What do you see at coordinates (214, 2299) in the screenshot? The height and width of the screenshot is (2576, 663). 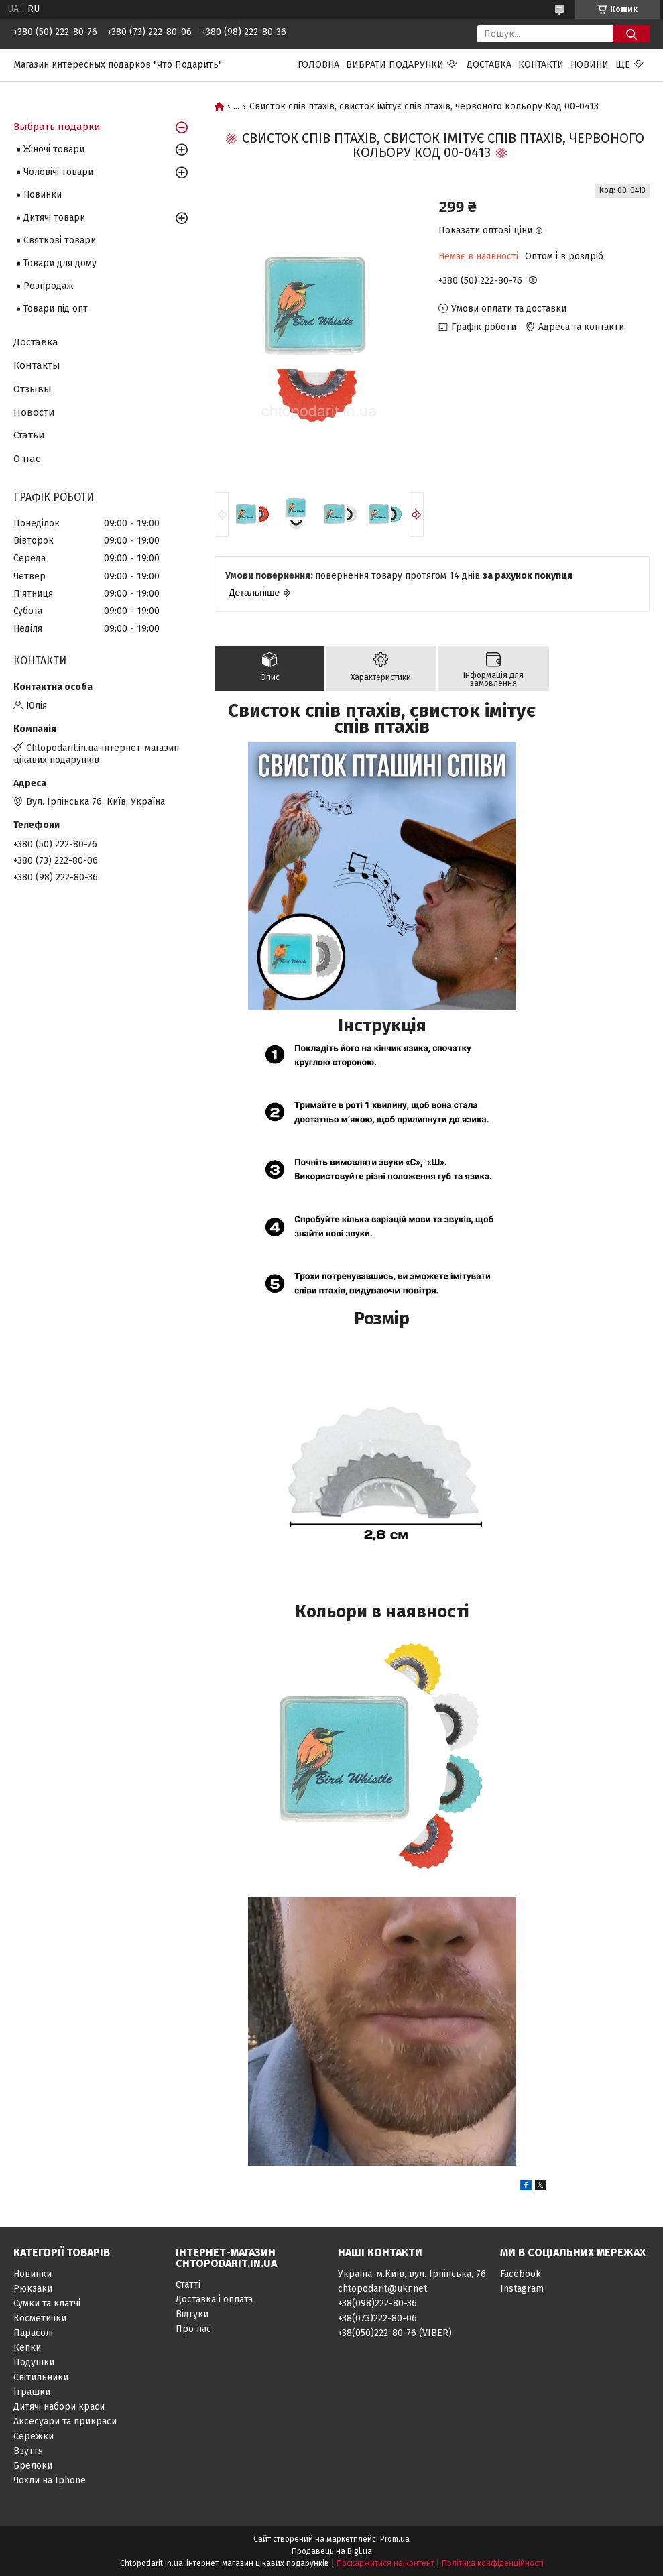 I see `Доставка і оплата` at bounding box center [214, 2299].